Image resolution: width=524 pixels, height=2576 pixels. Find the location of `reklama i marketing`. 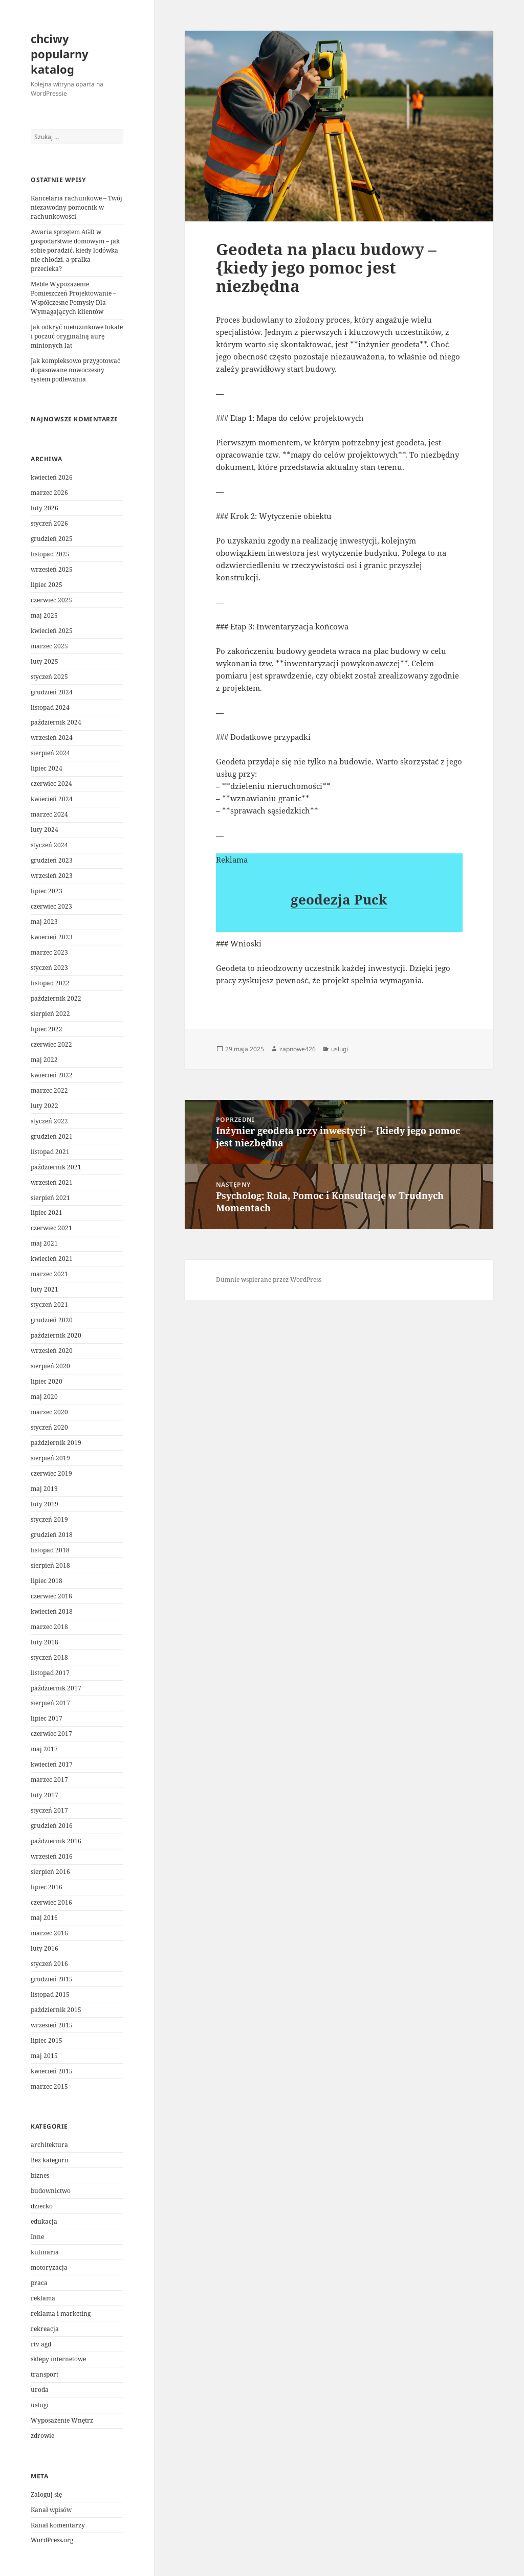

reklama i marketing is located at coordinates (61, 2313).